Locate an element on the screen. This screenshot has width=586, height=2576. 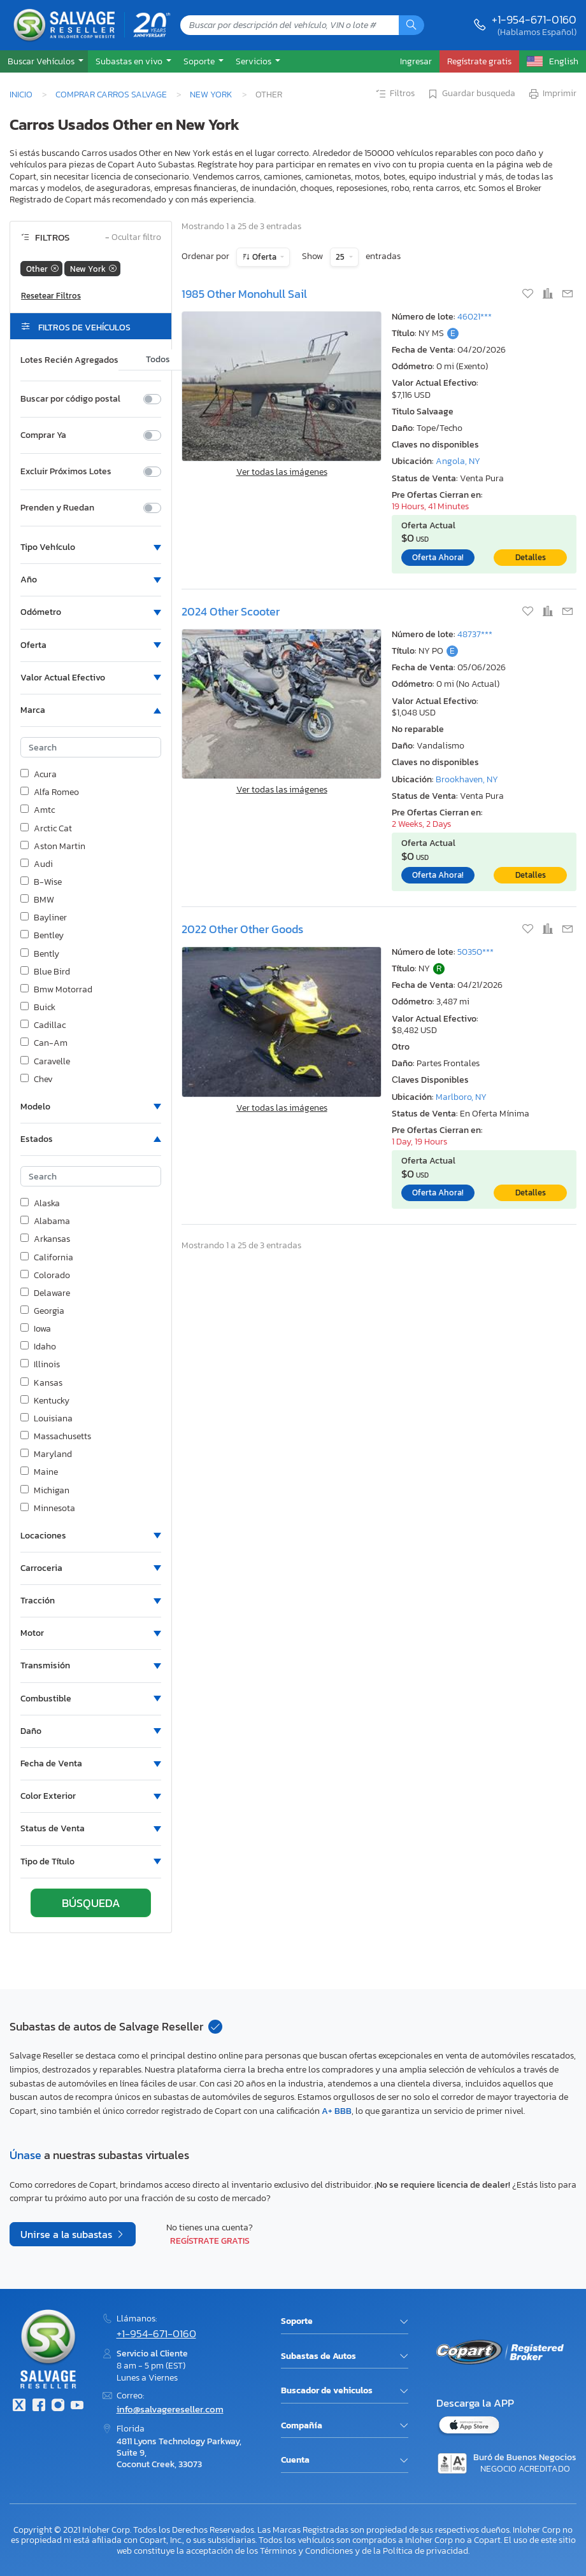
Soporte [button] is located at coordinates (200, 61).